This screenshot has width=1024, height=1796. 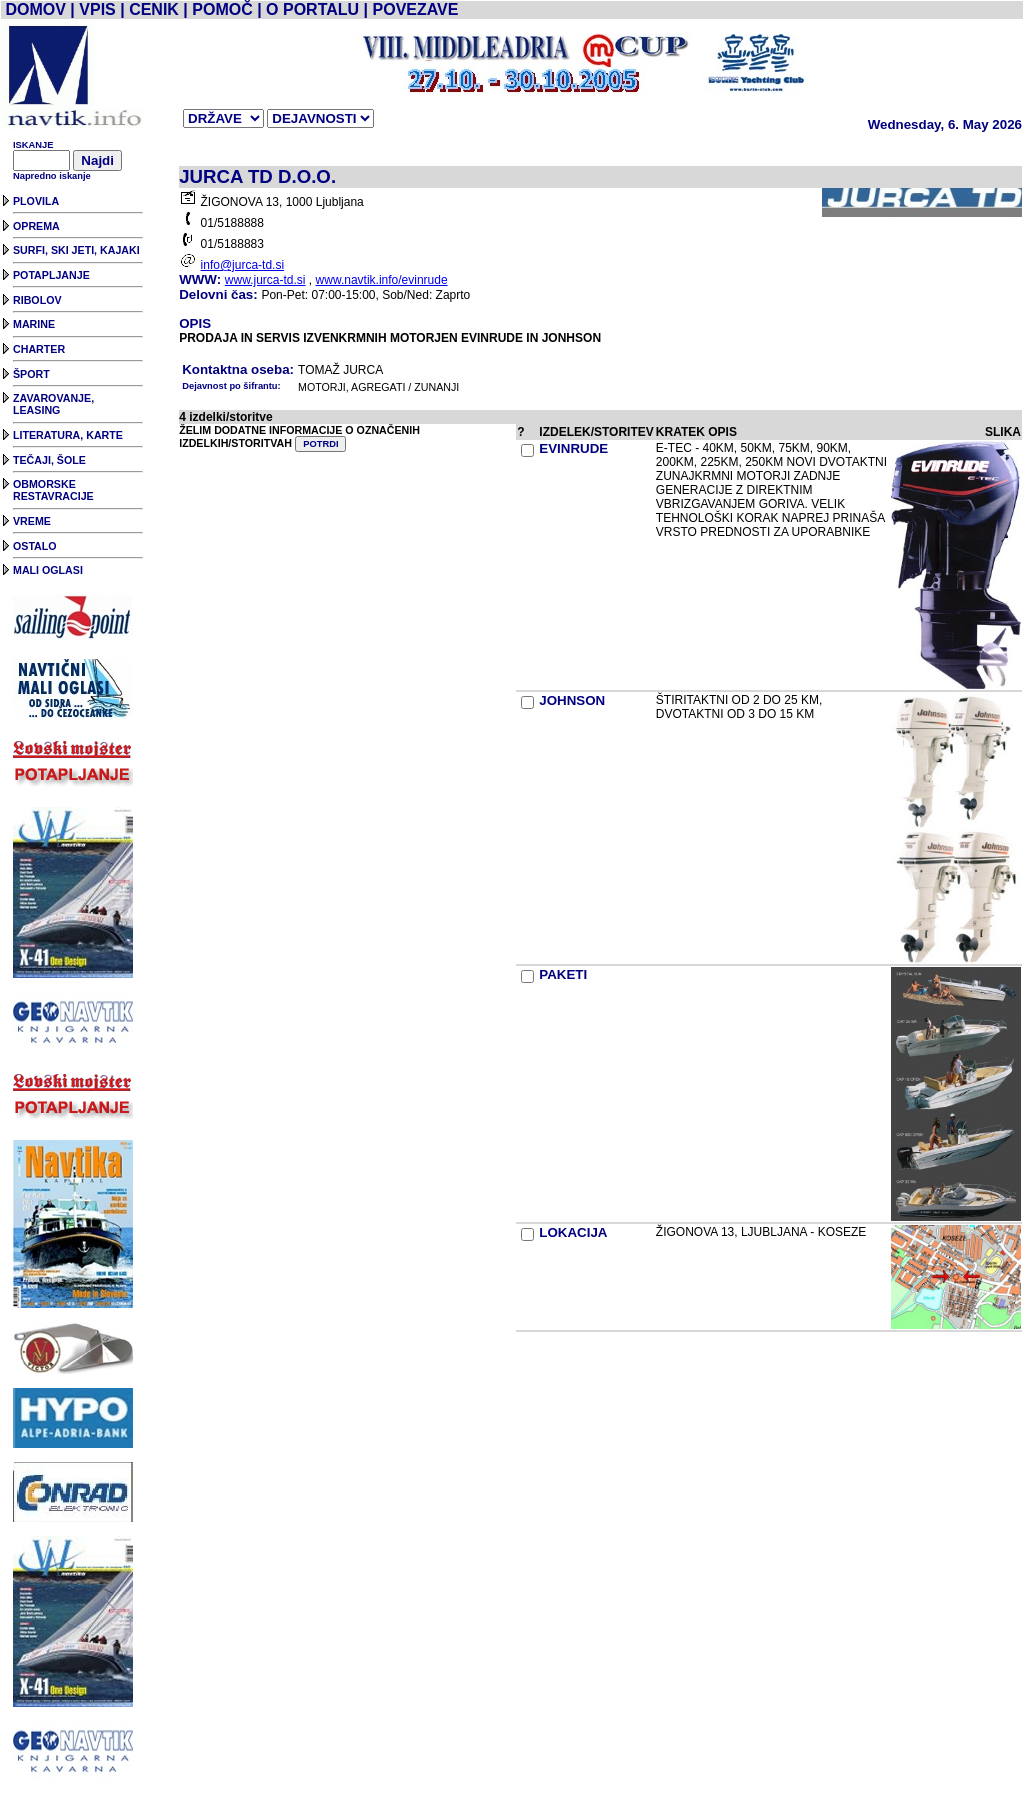 What do you see at coordinates (51, 275) in the screenshot?
I see `POTAPLJANJE` at bounding box center [51, 275].